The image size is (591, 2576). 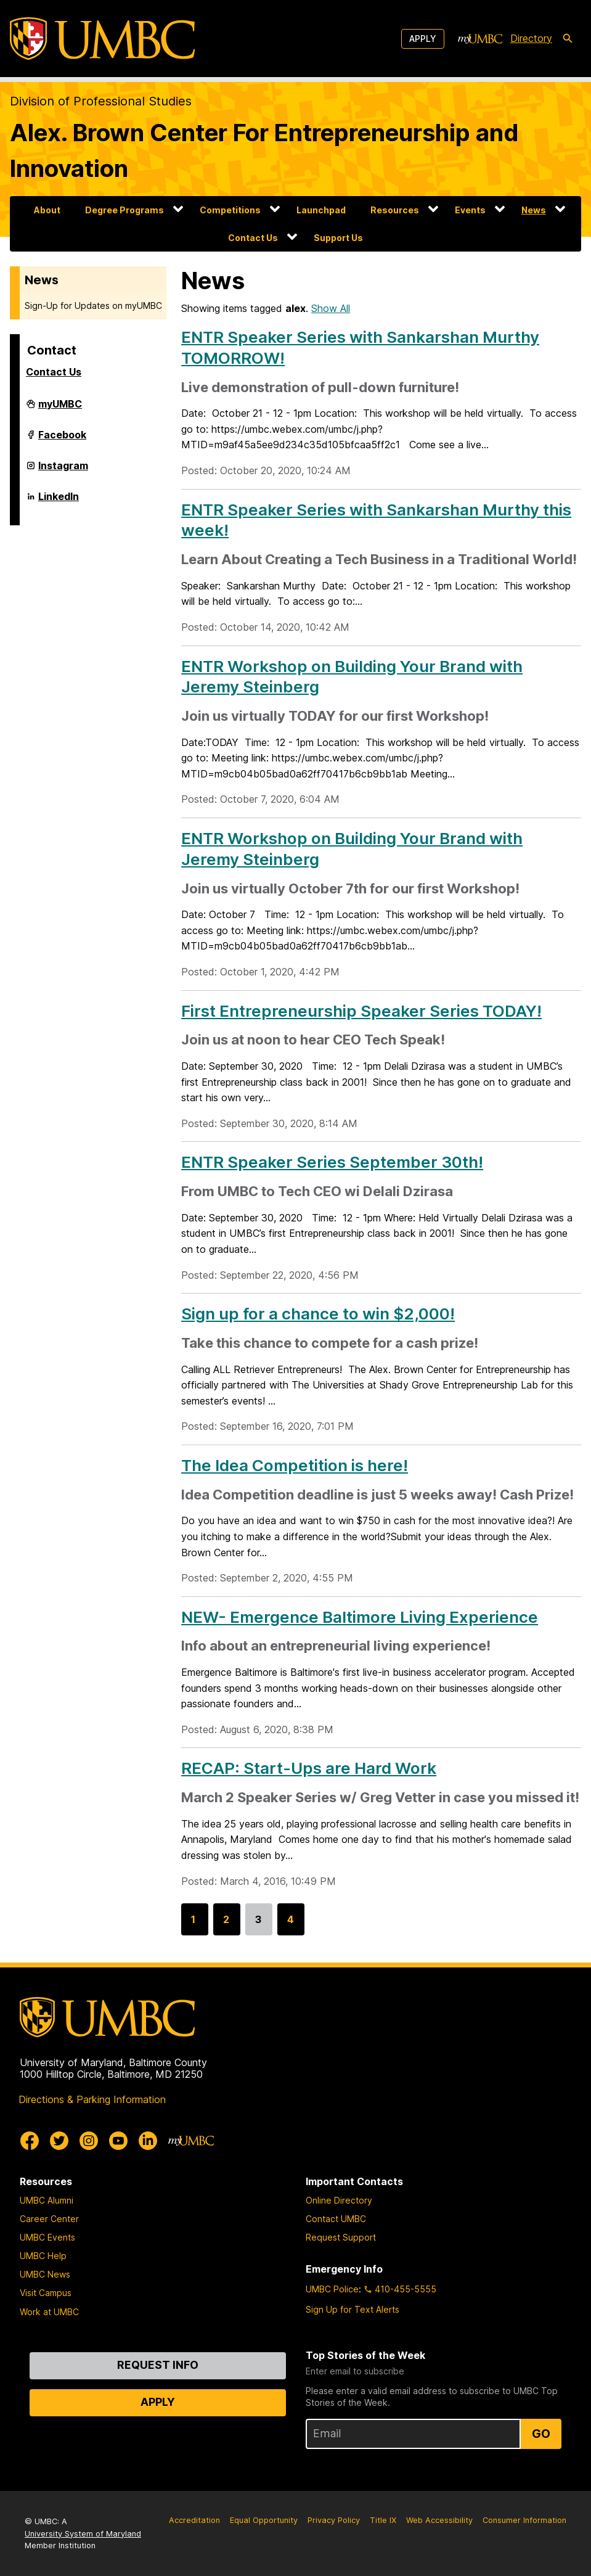 What do you see at coordinates (439, 2520) in the screenshot?
I see `Web Accessibility` at bounding box center [439, 2520].